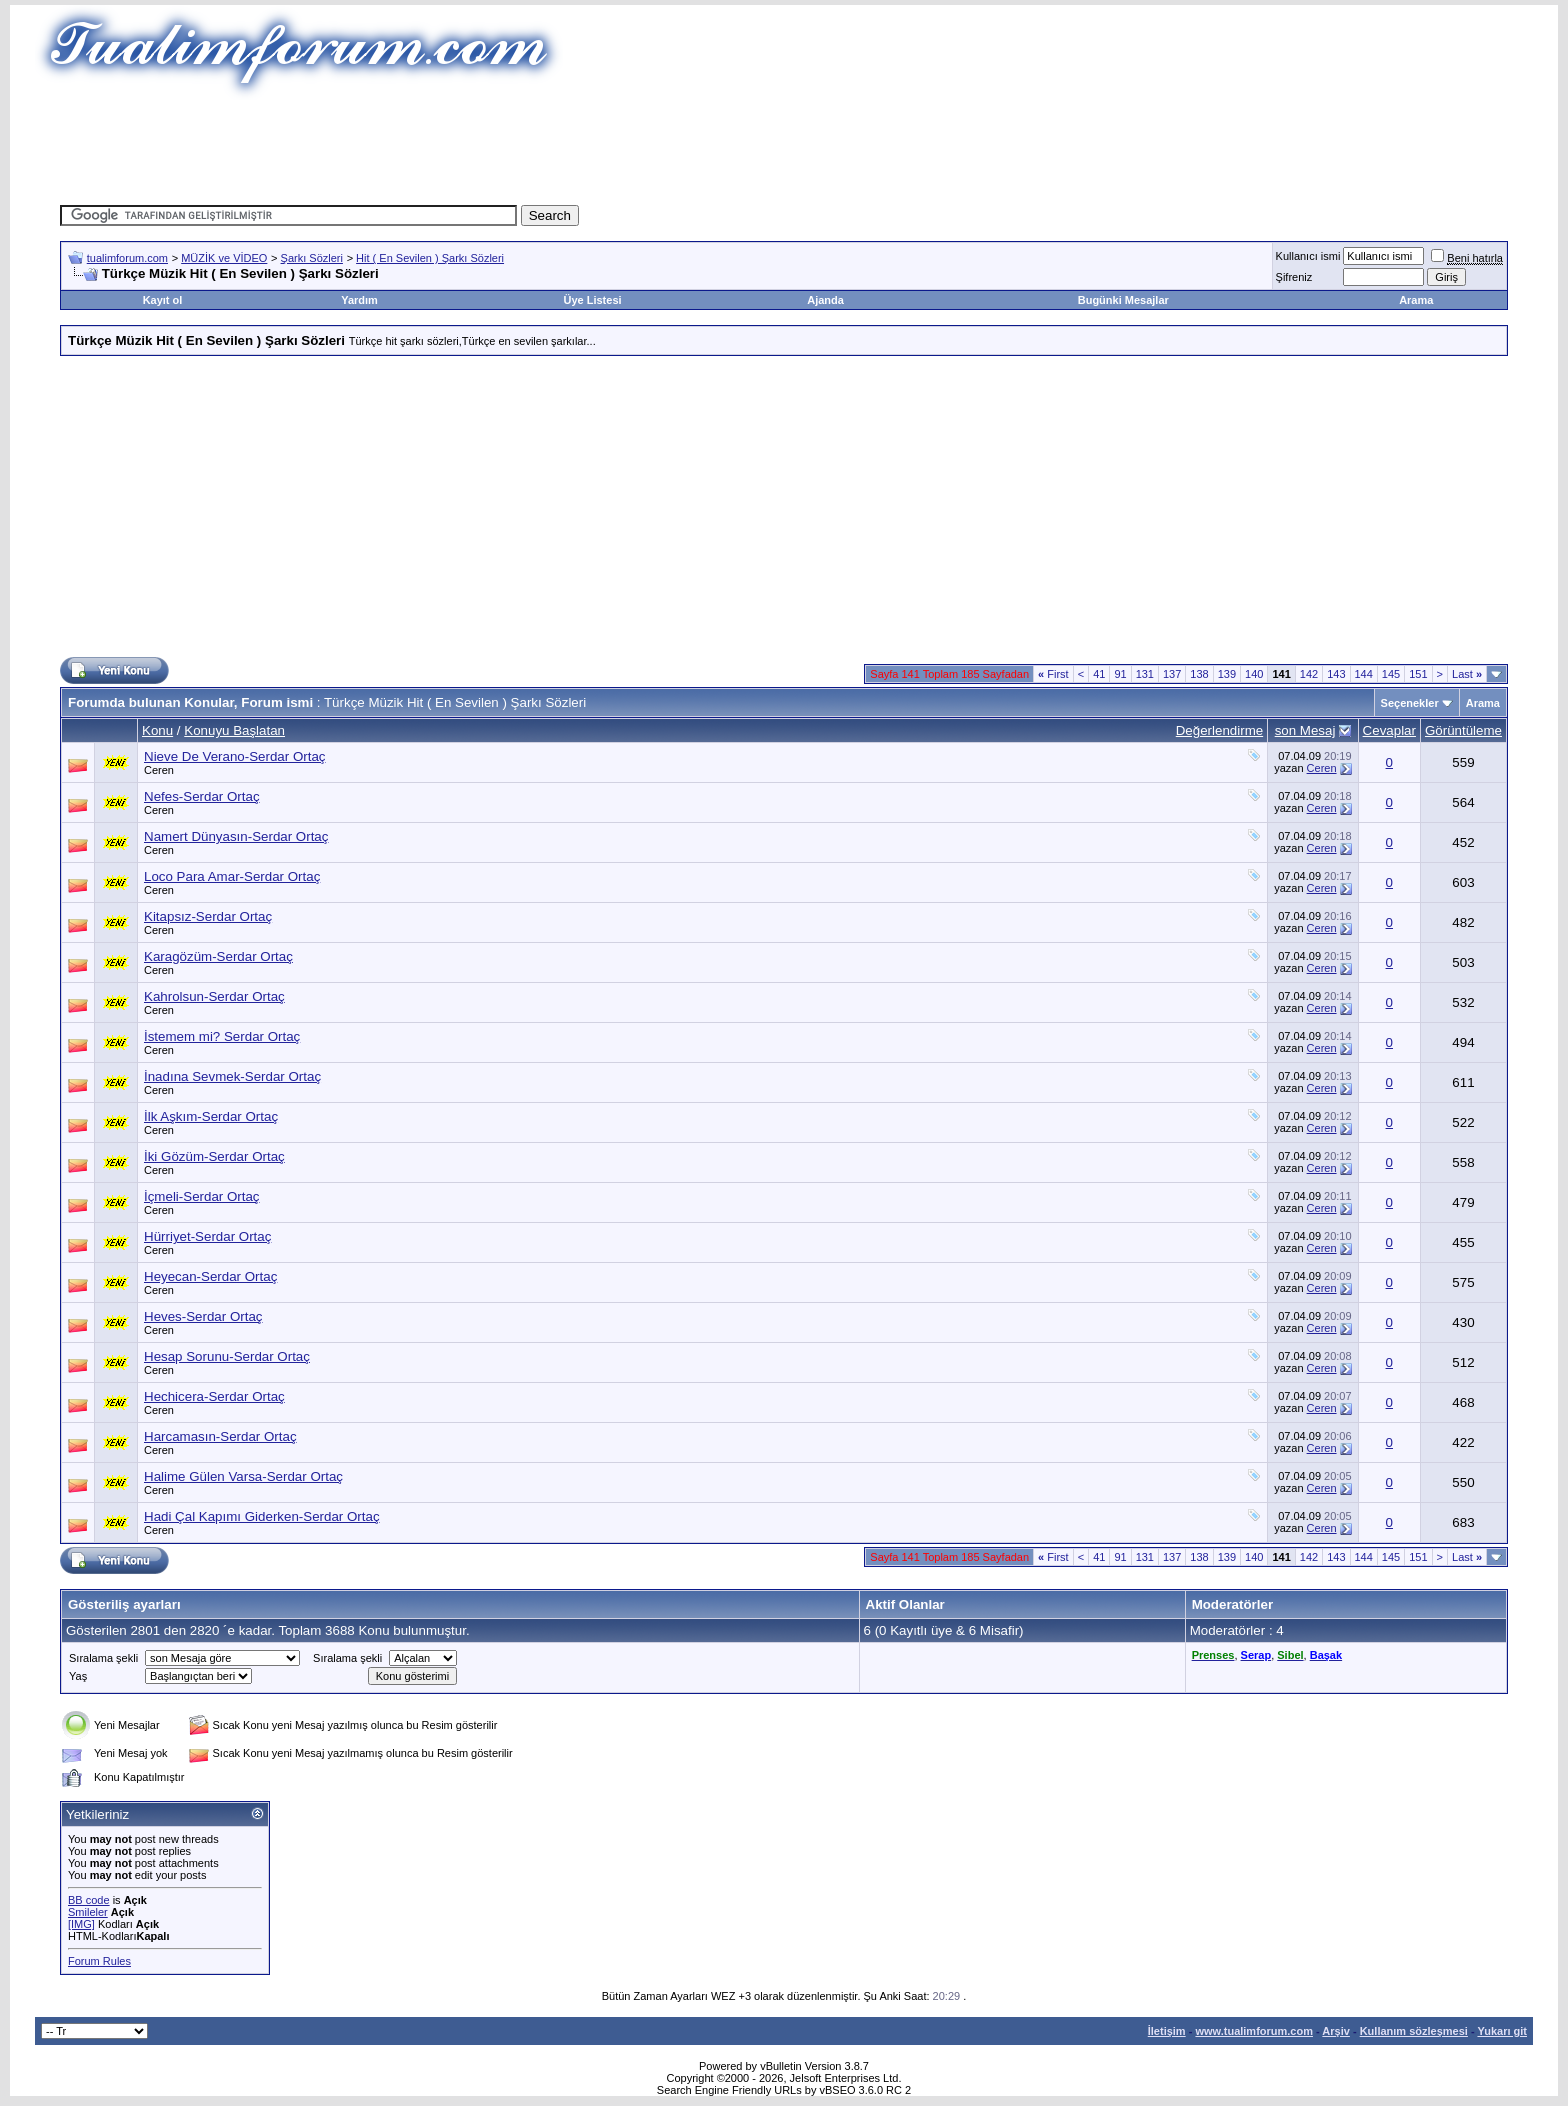 The height and width of the screenshot is (2106, 1568). I want to click on Halime Gülen Varsa-Serdar Ortaç, so click(243, 1476).